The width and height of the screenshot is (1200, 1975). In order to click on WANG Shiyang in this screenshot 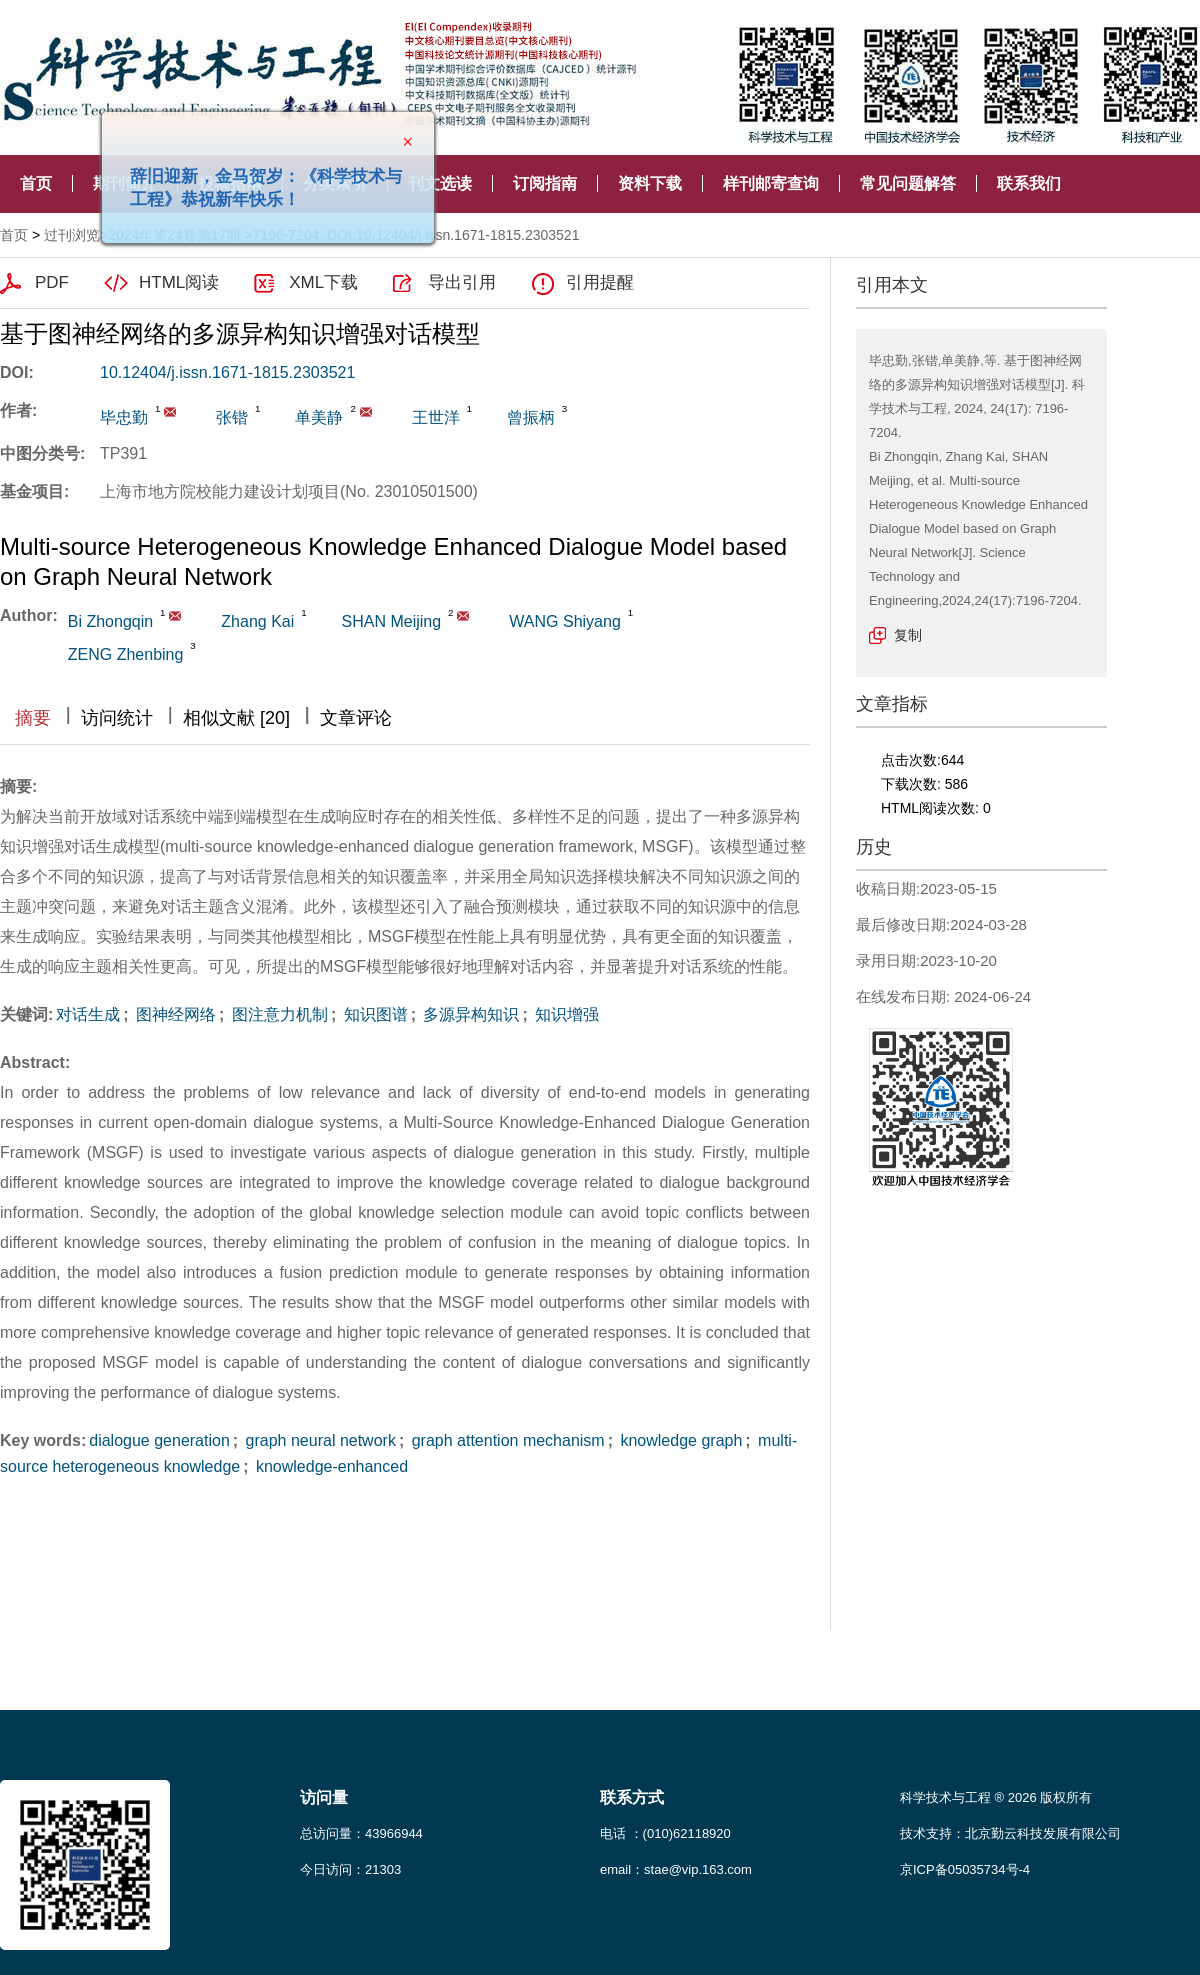, I will do `click(564, 621)`.